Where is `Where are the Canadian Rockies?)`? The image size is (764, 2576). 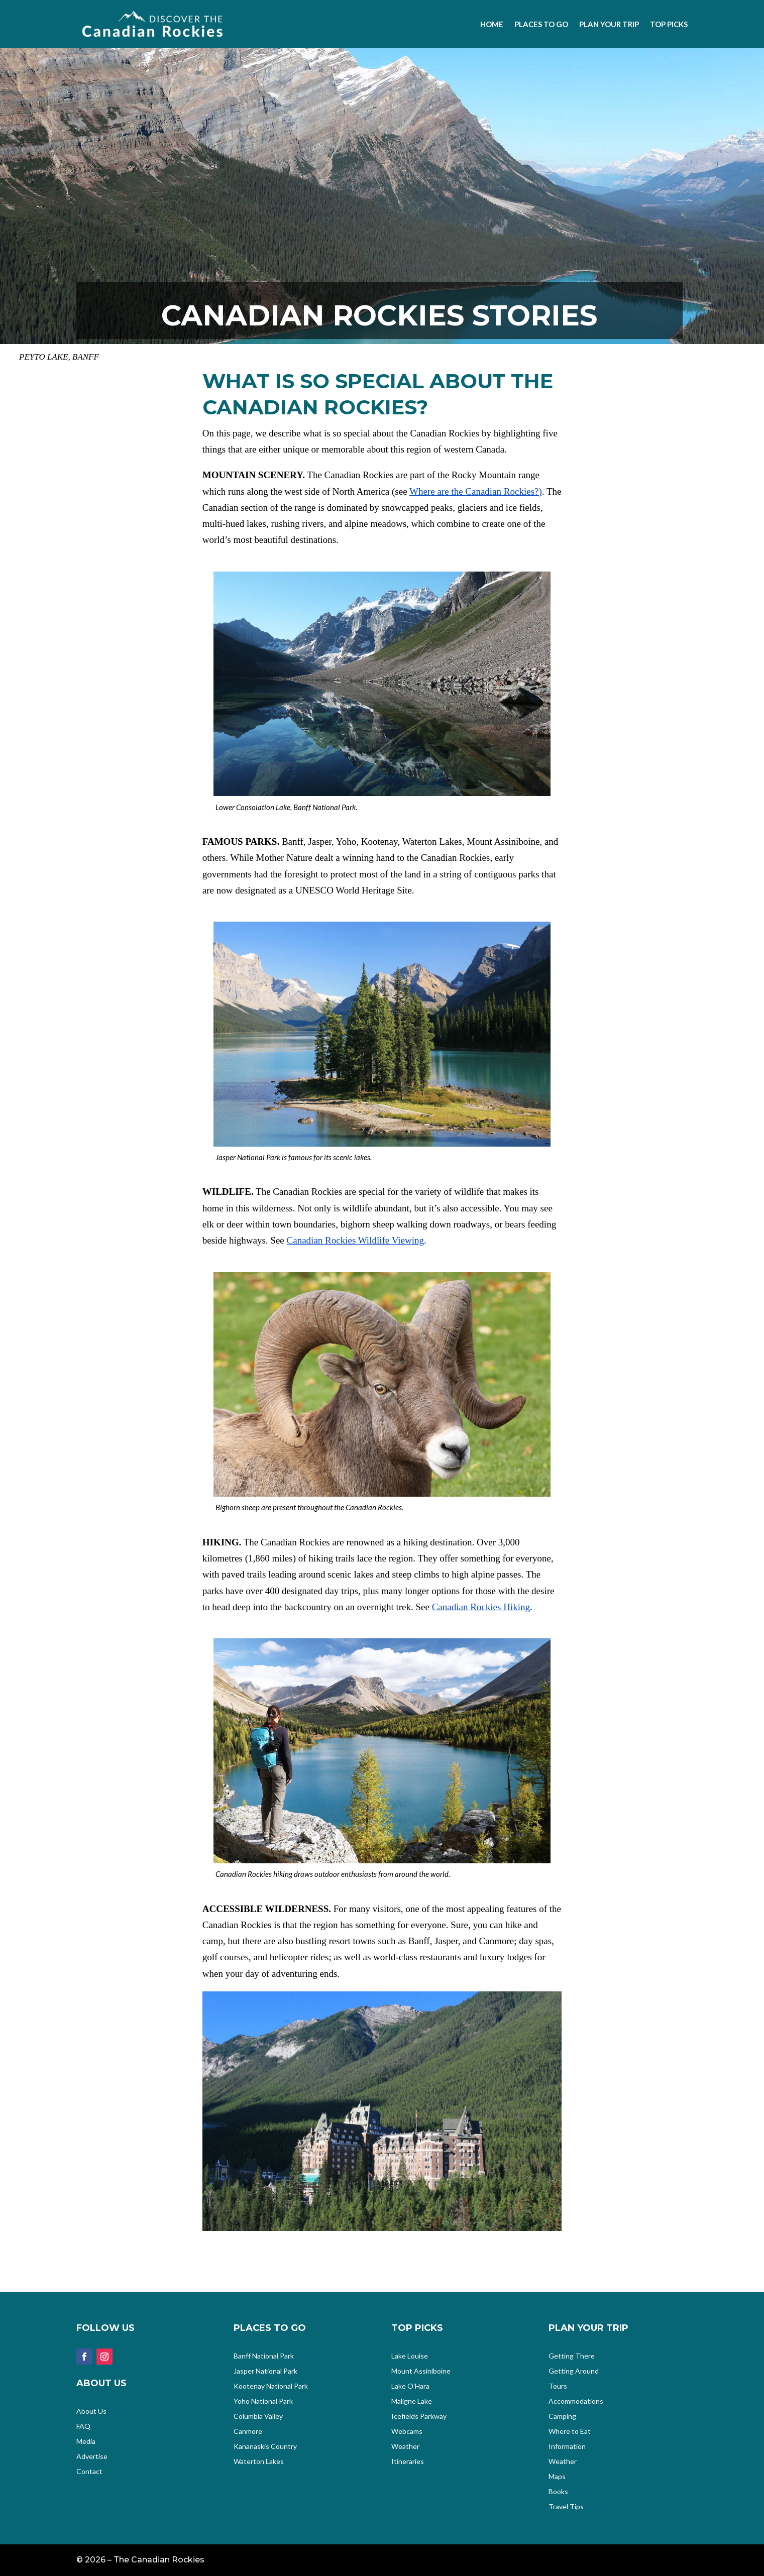 Where are the Canadian Rockies?) is located at coordinates (475, 491).